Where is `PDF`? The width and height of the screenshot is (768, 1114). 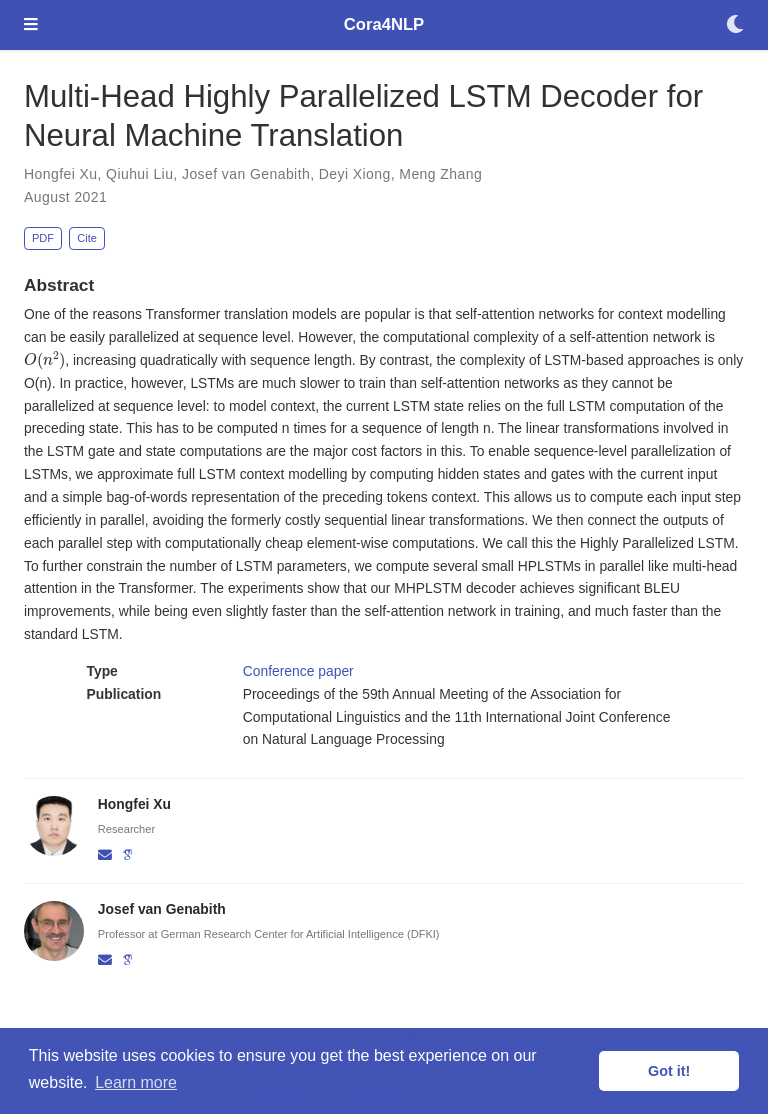
PDF is located at coordinates (43, 238).